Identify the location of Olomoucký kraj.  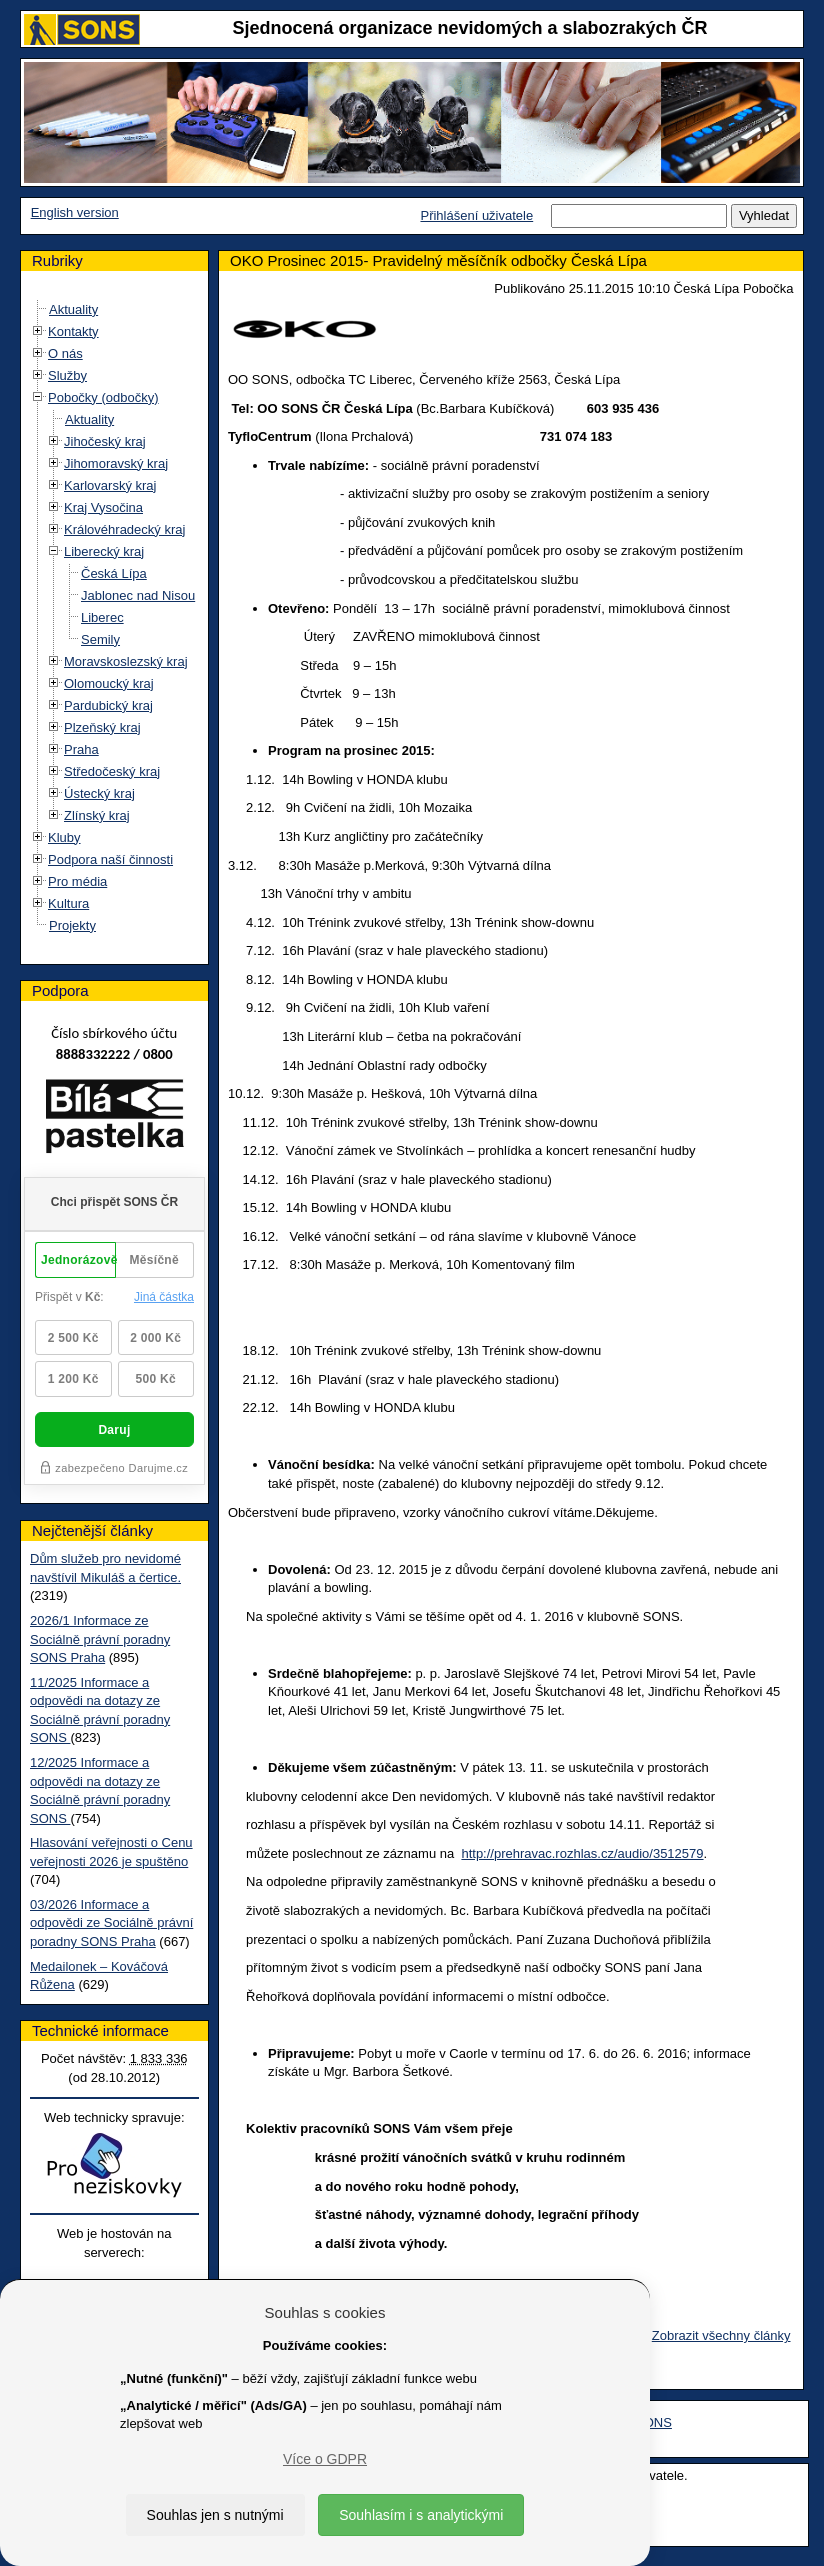
(109, 683).